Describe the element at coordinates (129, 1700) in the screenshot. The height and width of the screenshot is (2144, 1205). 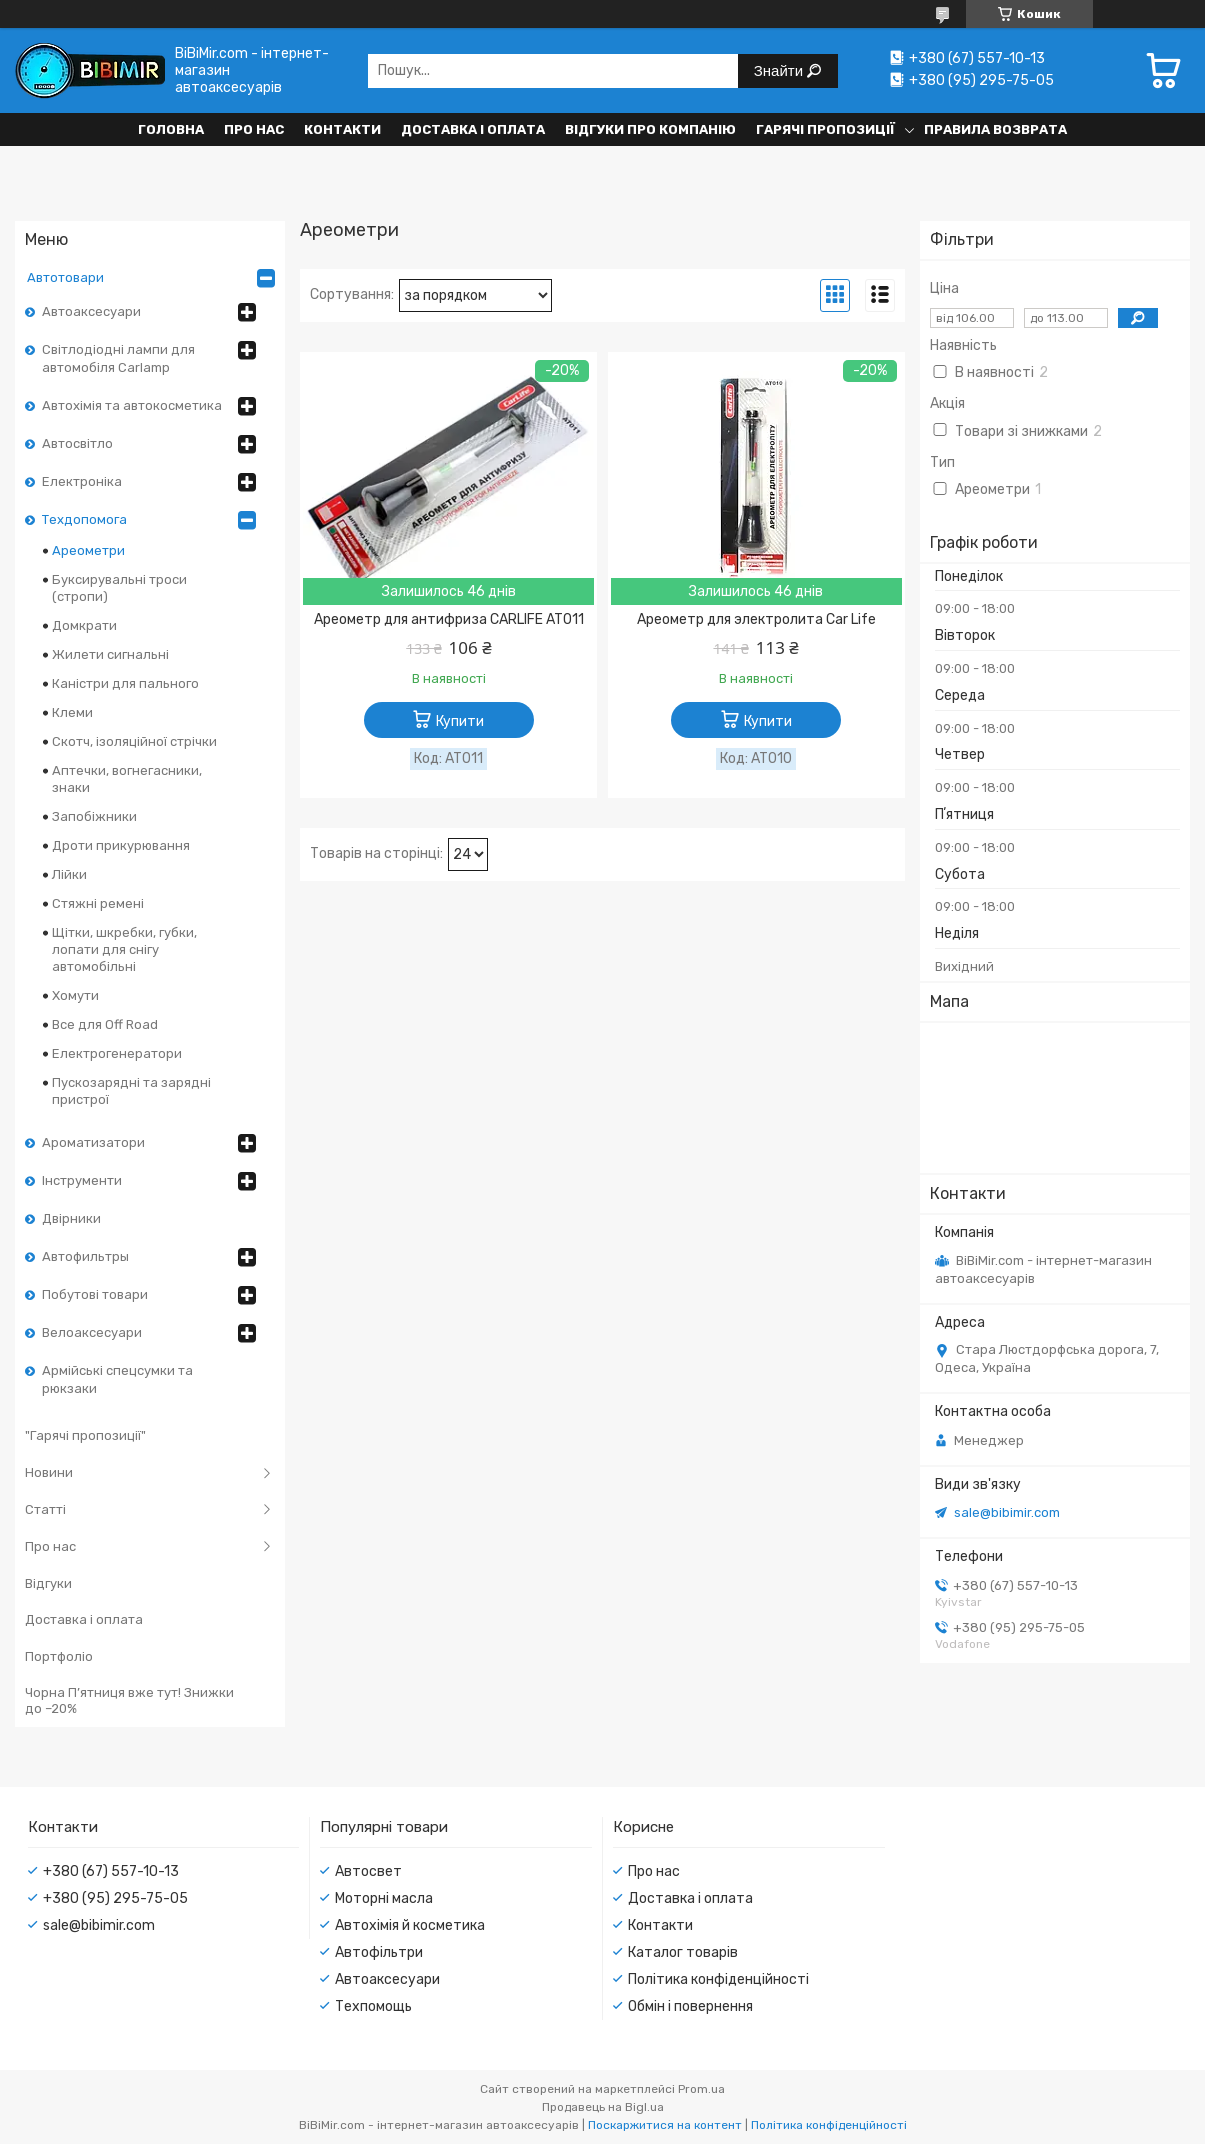
I see `Чорна П’ятниця вже тут! Знижки до –20%` at that location.